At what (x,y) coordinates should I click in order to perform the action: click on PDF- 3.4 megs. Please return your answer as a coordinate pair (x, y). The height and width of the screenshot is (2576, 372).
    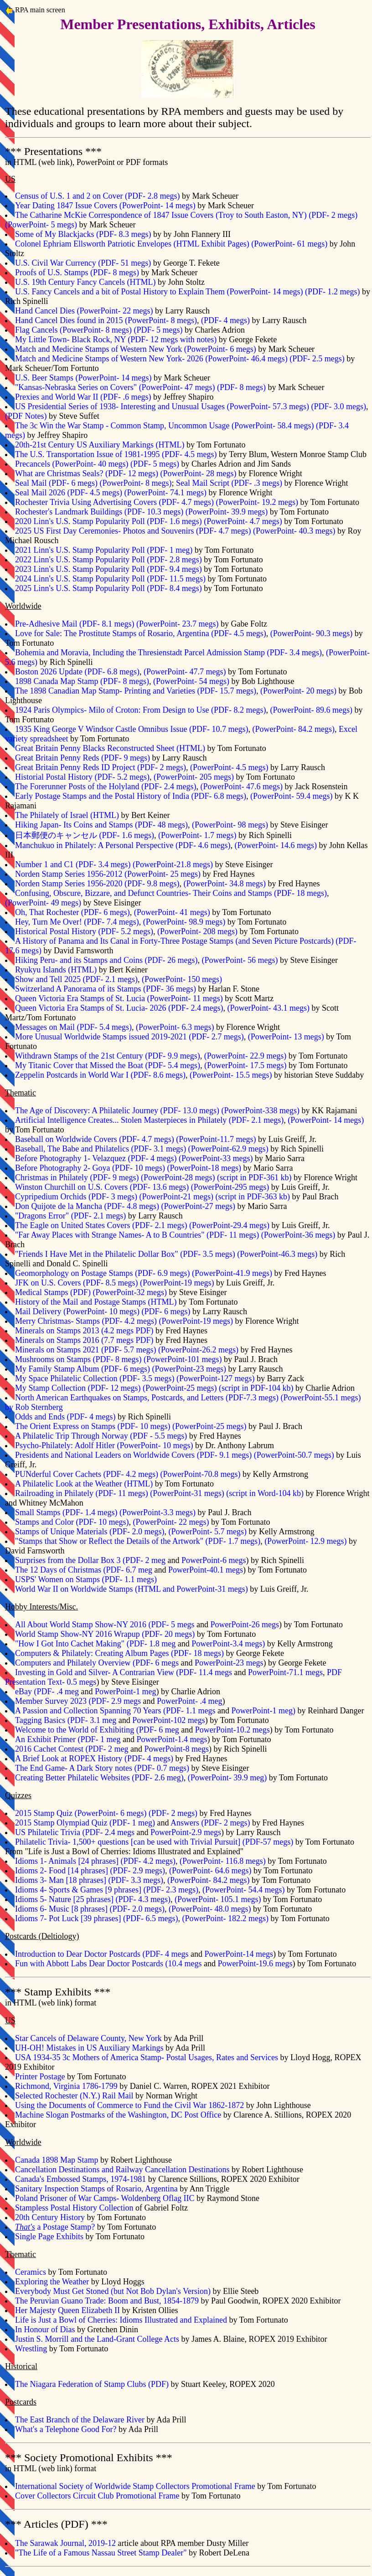
    Looking at the image, I should click on (103, 864).